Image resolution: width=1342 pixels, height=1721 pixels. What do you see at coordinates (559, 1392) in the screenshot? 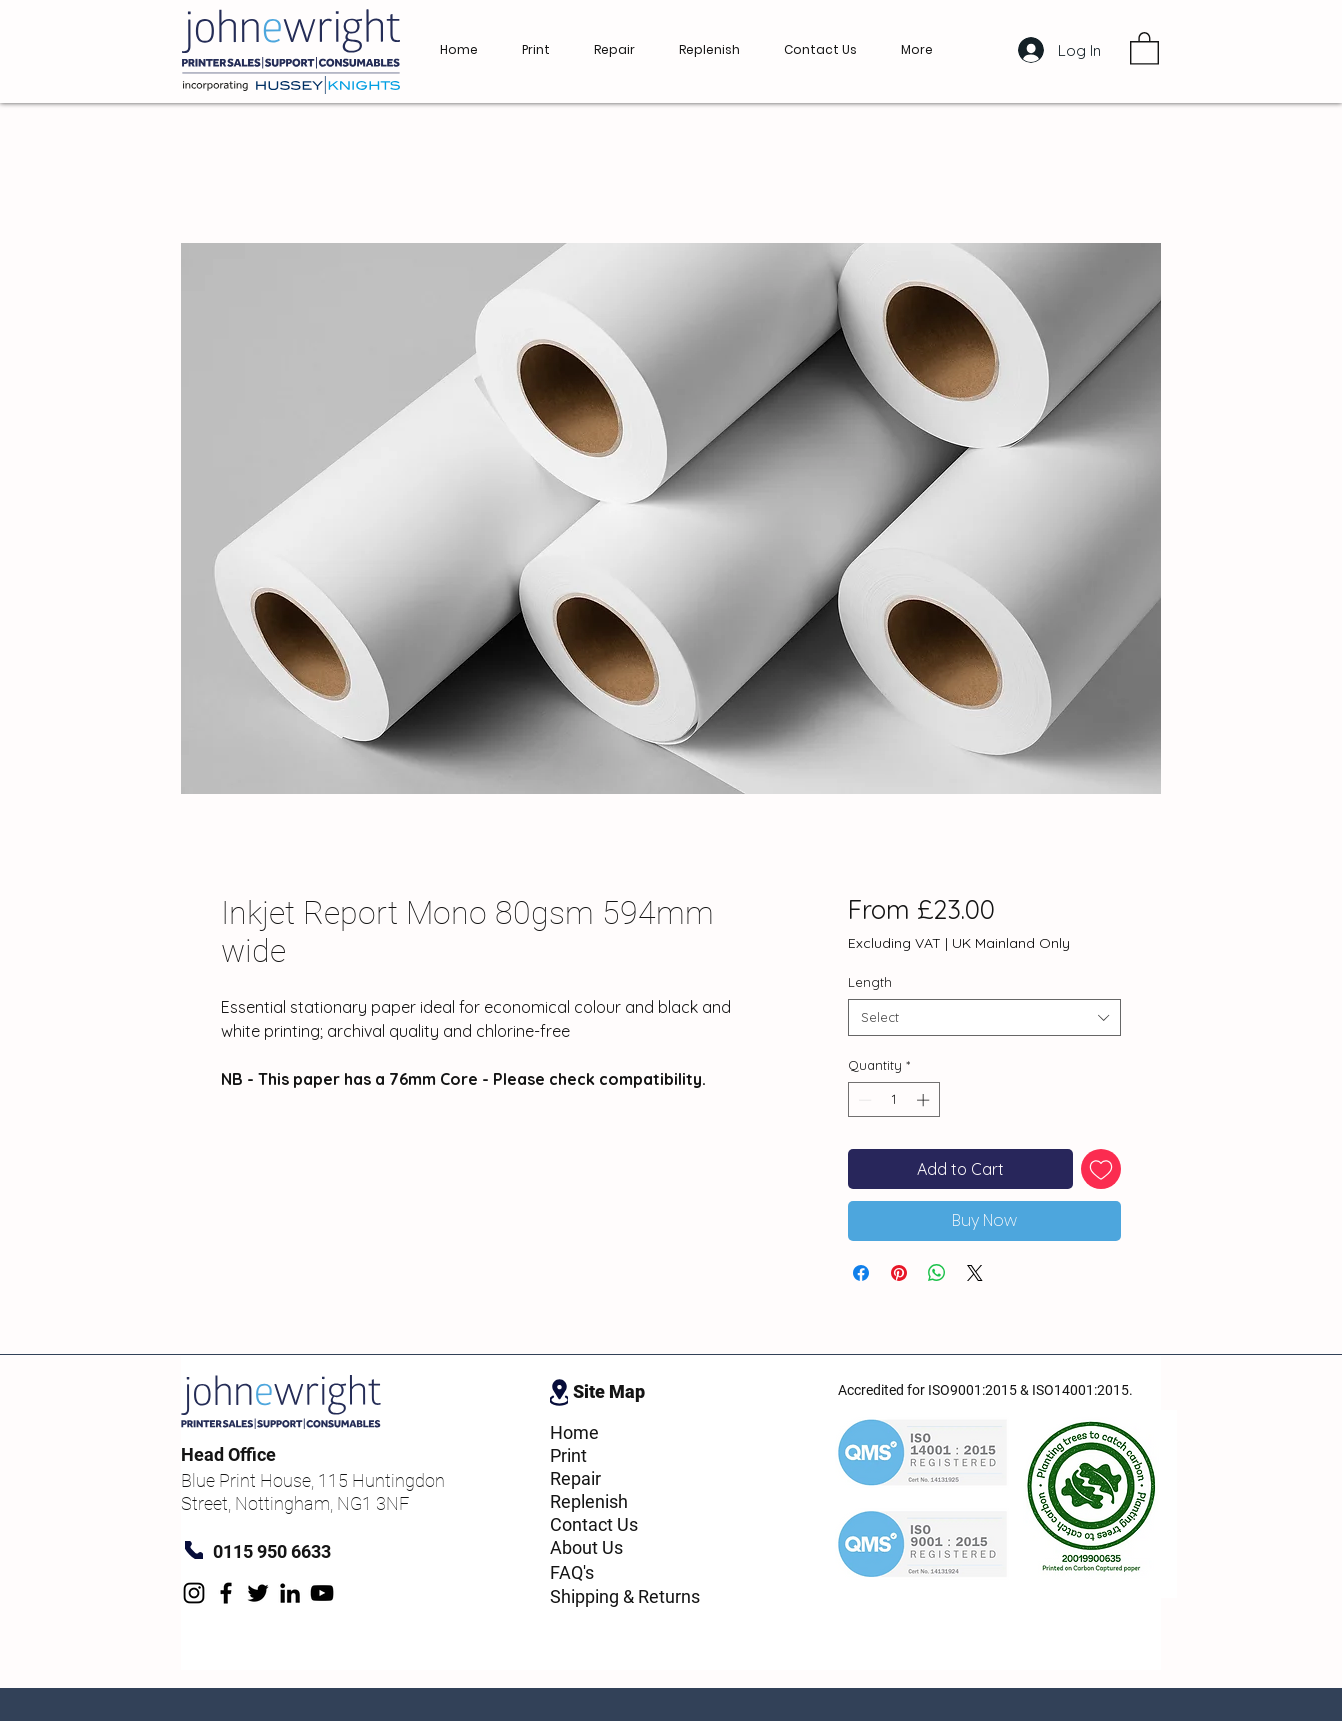
I see `[Location]` at bounding box center [559, 1392].